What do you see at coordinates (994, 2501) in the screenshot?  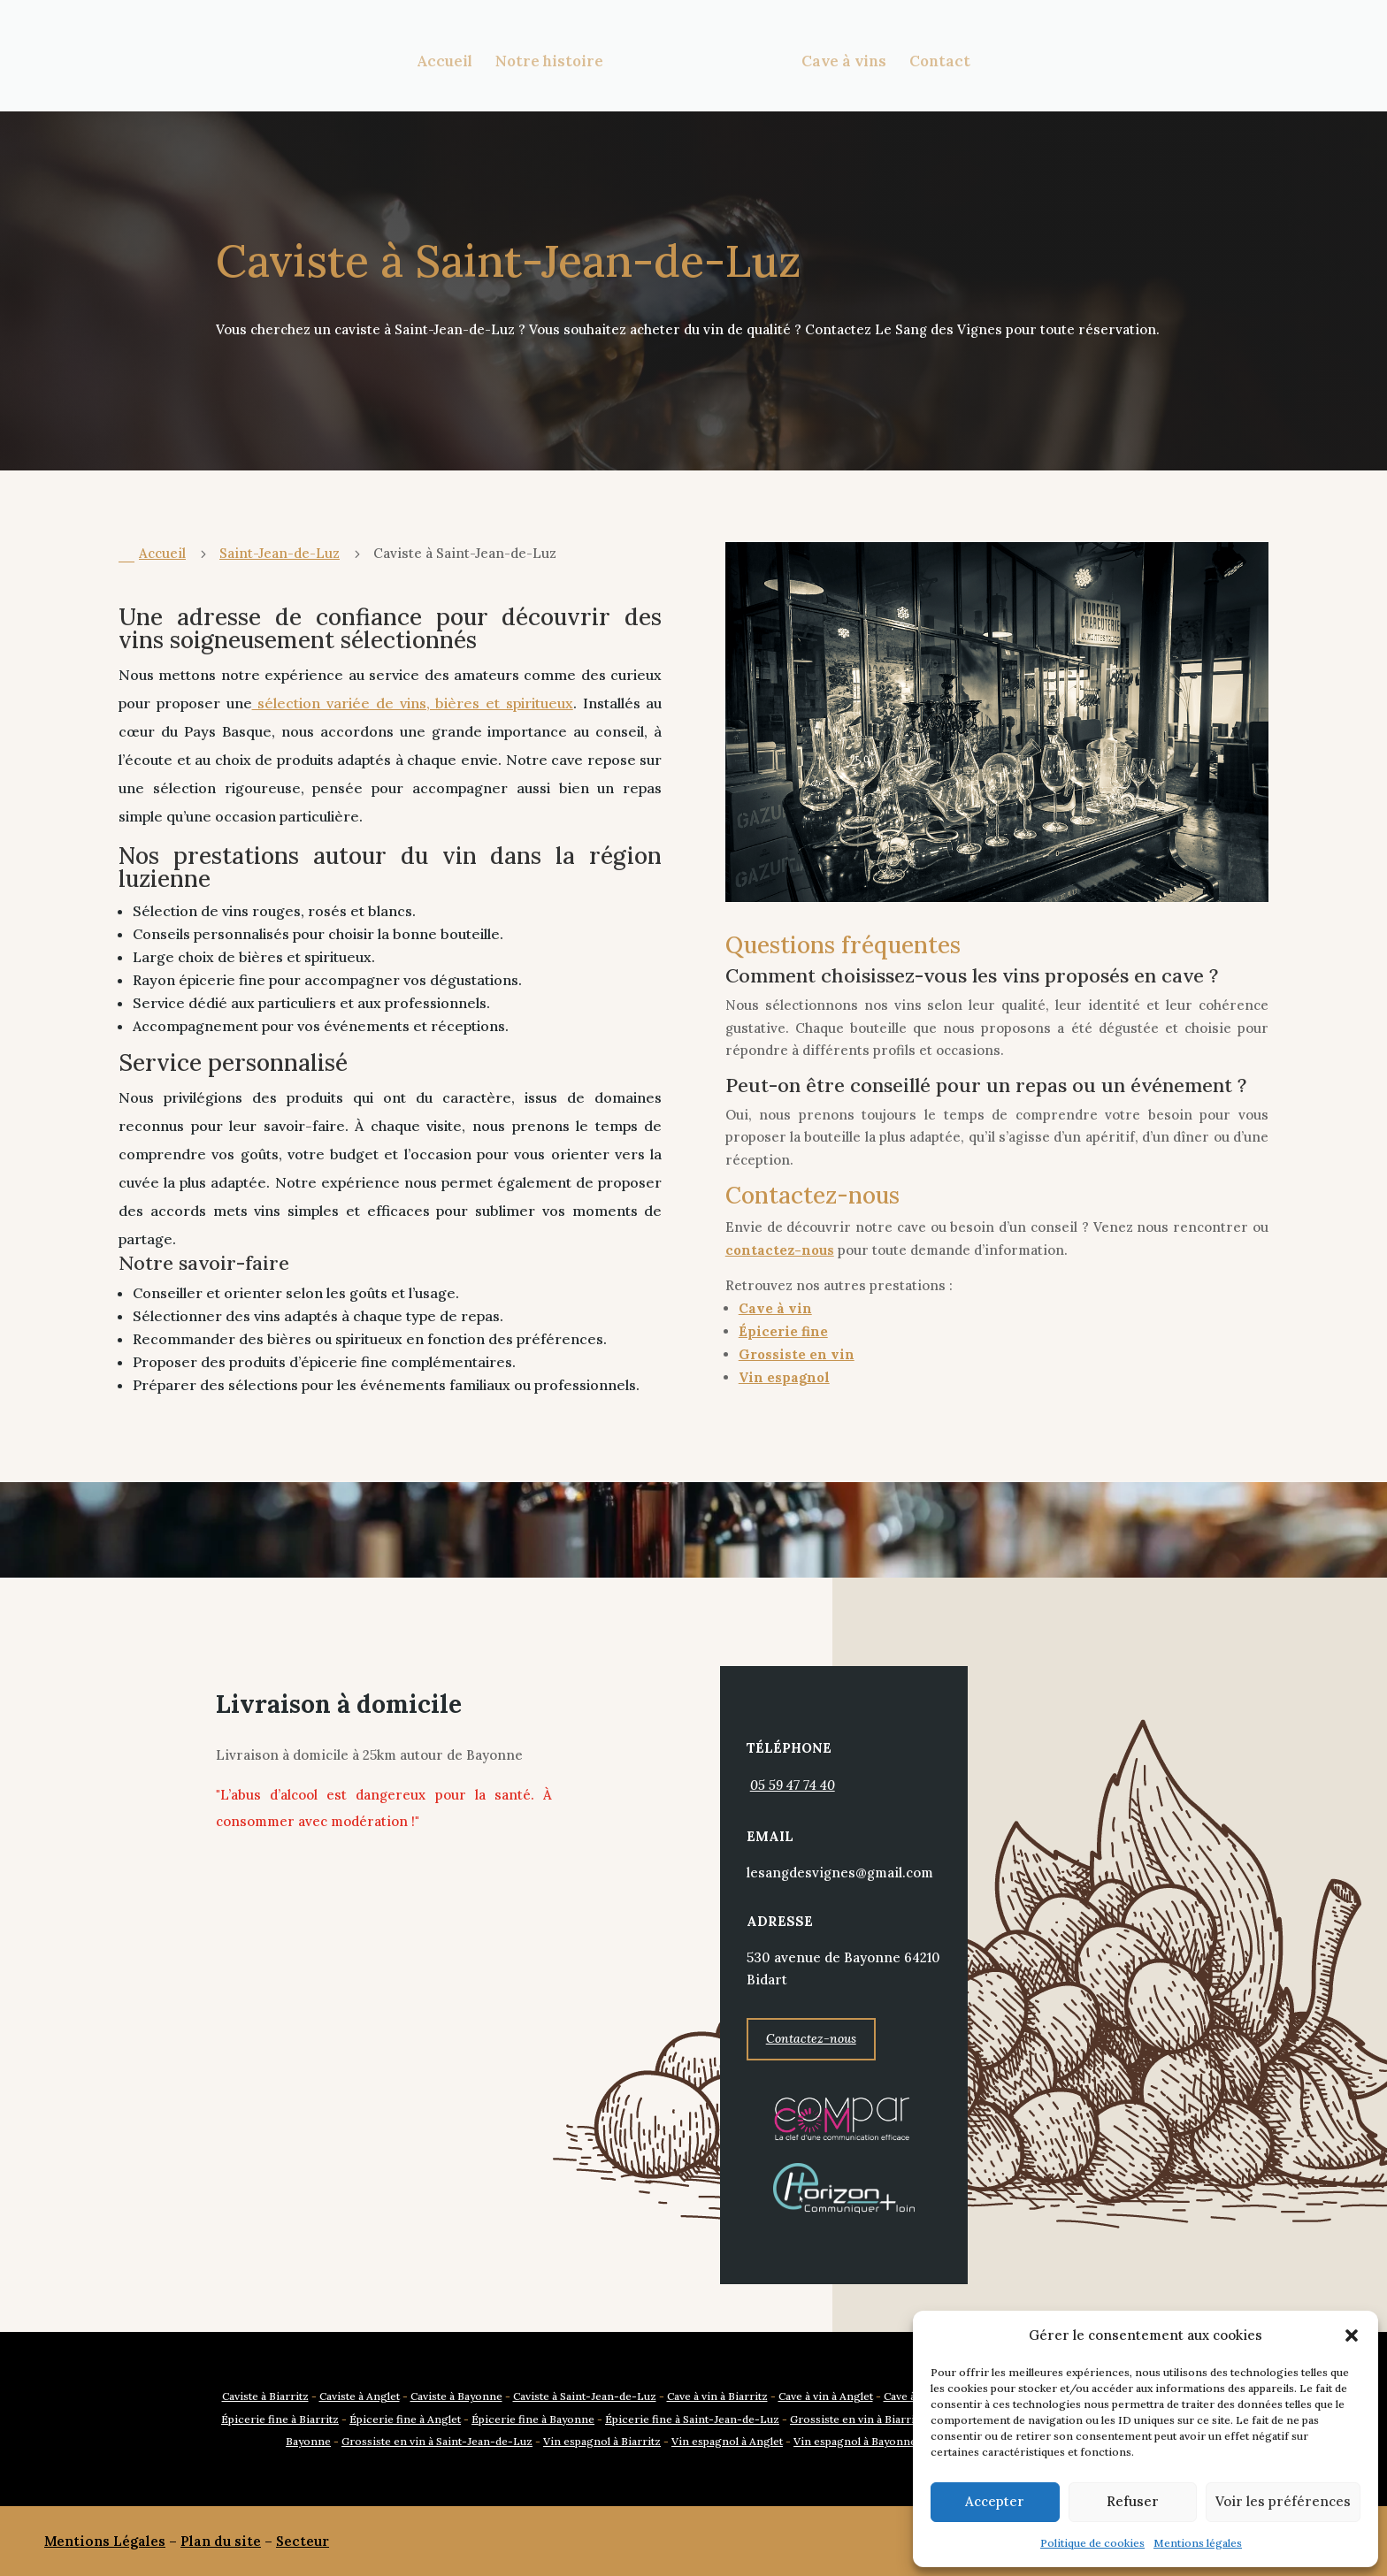 I see `Accepter` at bounding box center [994, 2501].